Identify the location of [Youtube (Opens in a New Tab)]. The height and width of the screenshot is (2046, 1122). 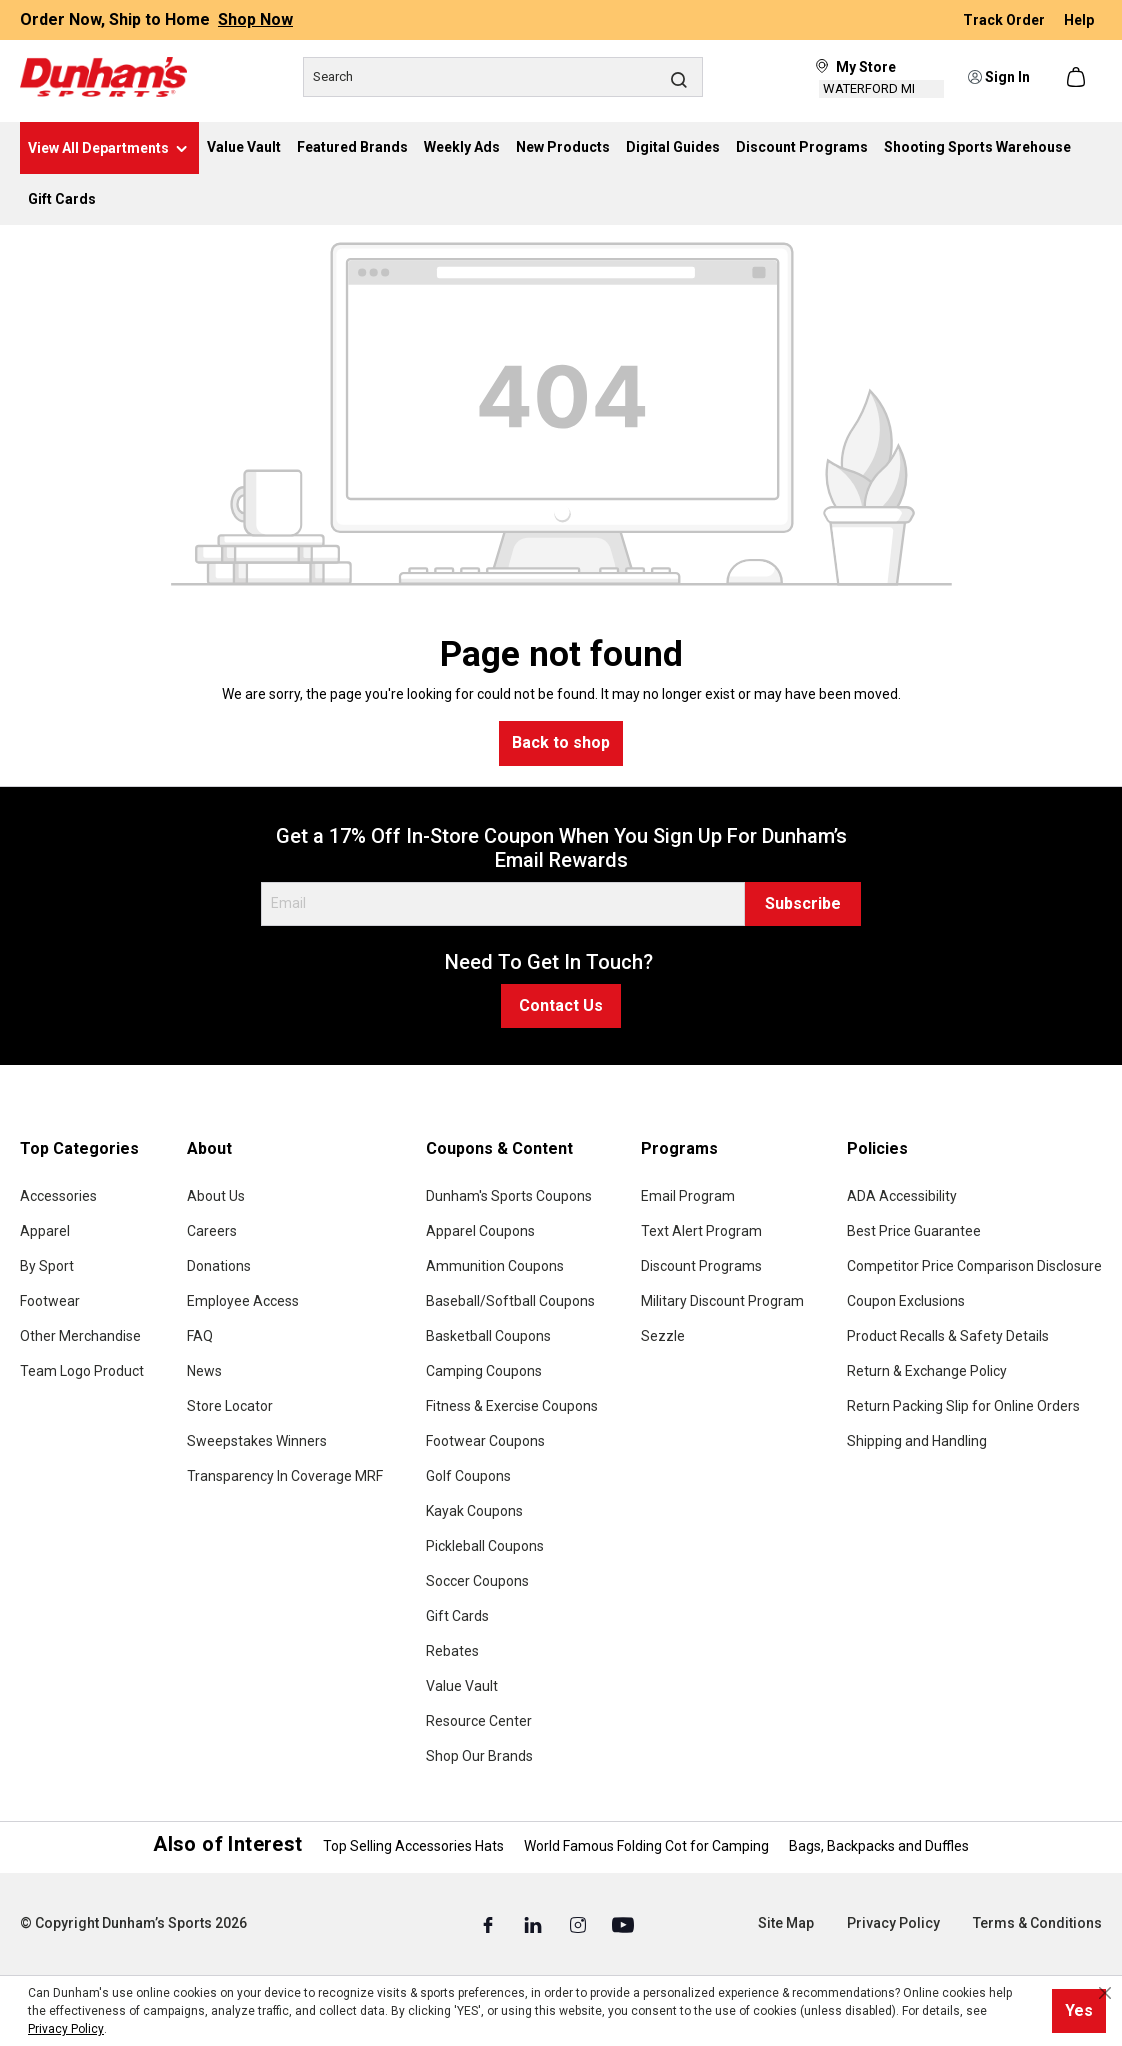
(623, 1924).